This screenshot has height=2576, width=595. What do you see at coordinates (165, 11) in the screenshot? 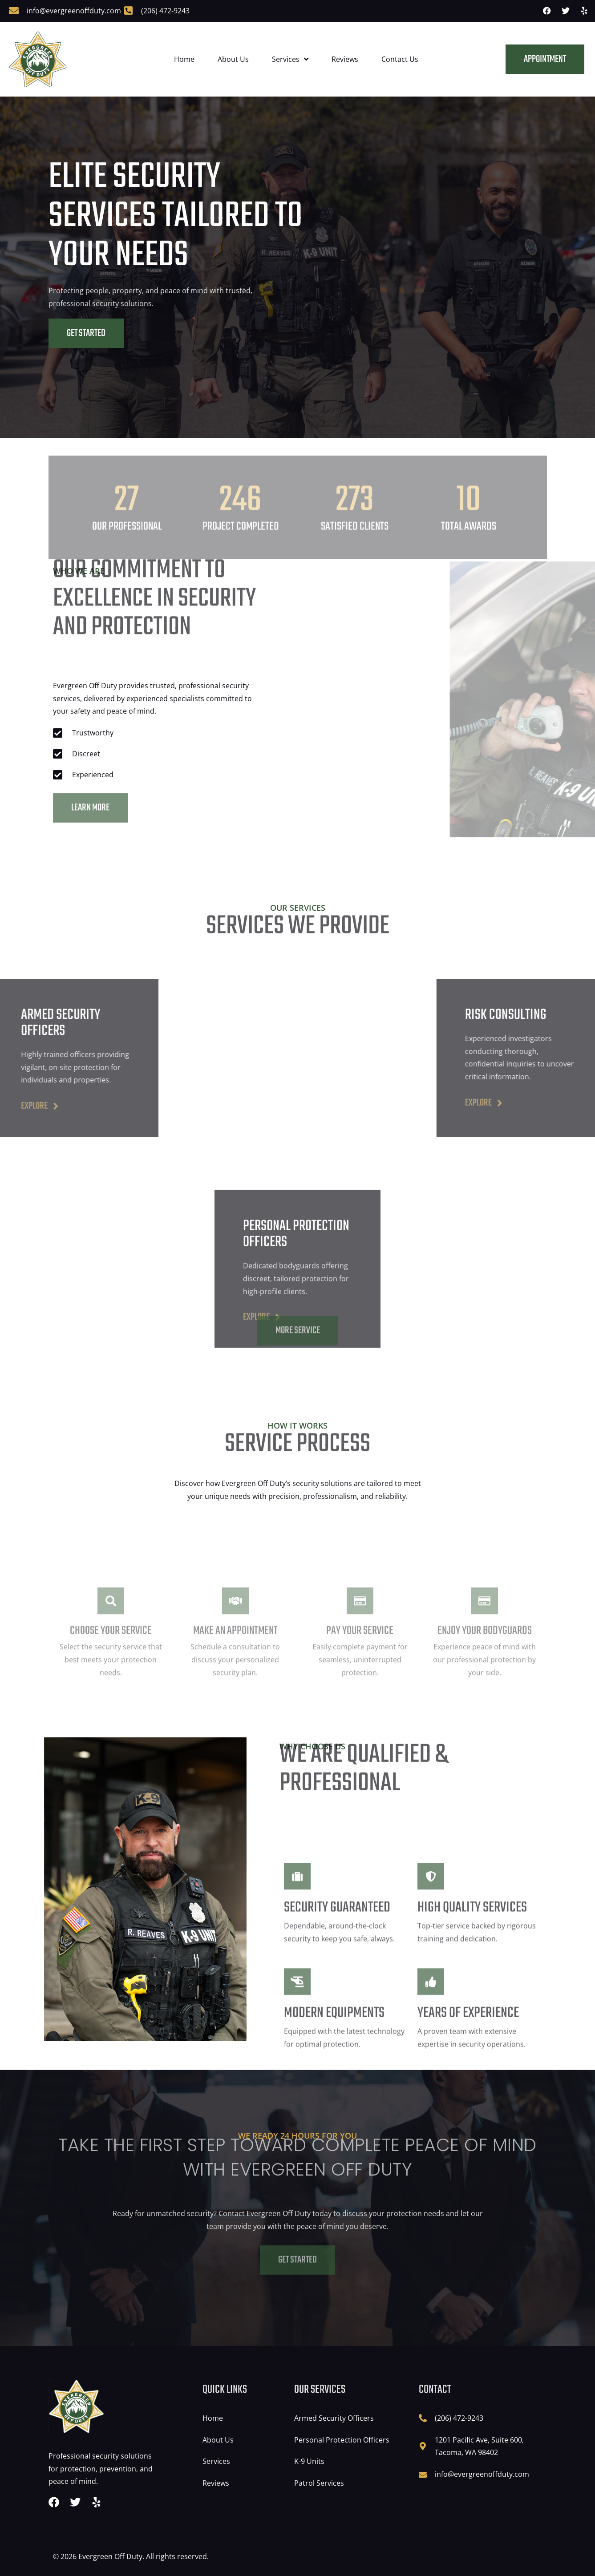
I see `(206) 472-9243` at bounding box center [165, 11].